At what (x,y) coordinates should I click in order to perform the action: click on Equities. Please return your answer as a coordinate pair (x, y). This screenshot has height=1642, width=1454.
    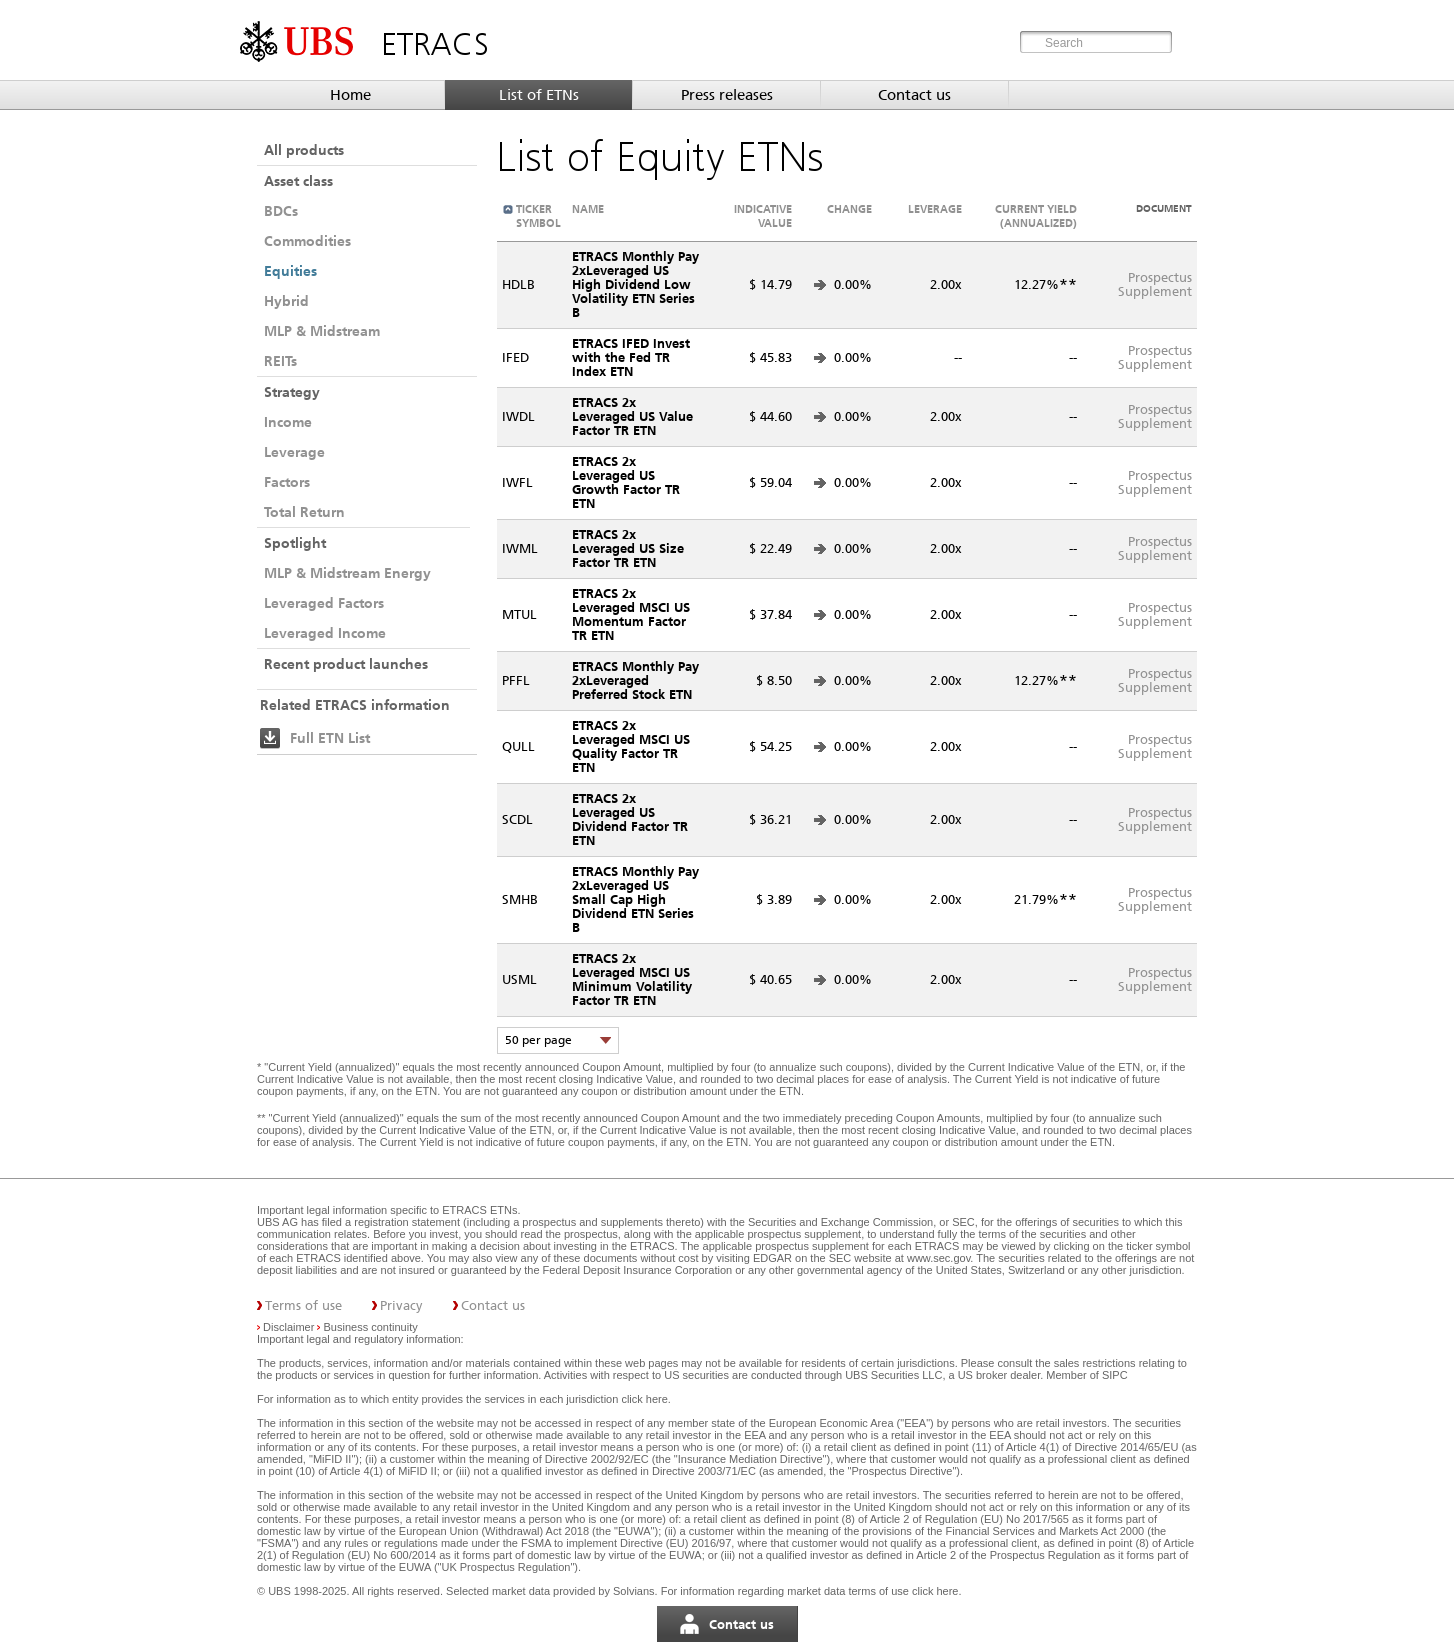
    Looking at the image, I should click on (290, 271).